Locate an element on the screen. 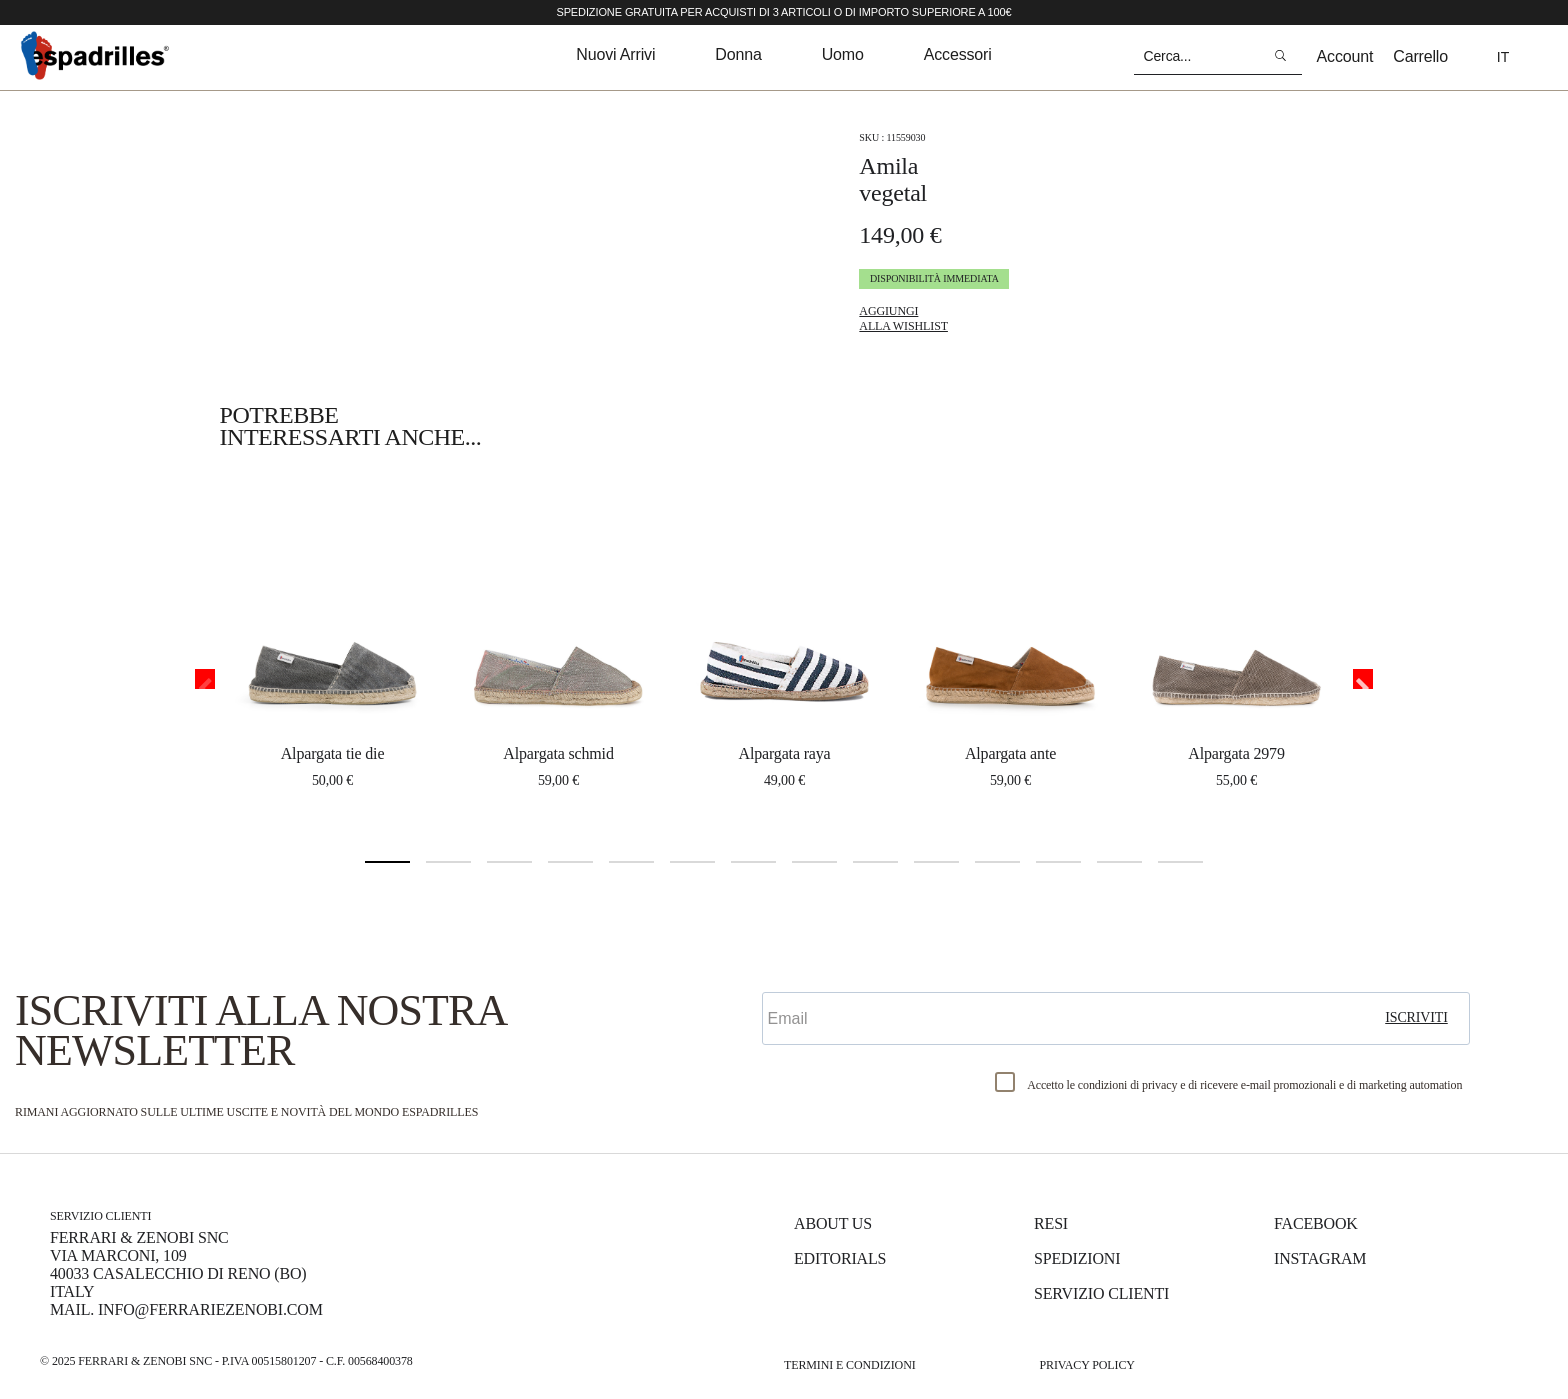 The width and height of the screenshot is (1568, 1399). uomo is located at coordinates (843, 54).